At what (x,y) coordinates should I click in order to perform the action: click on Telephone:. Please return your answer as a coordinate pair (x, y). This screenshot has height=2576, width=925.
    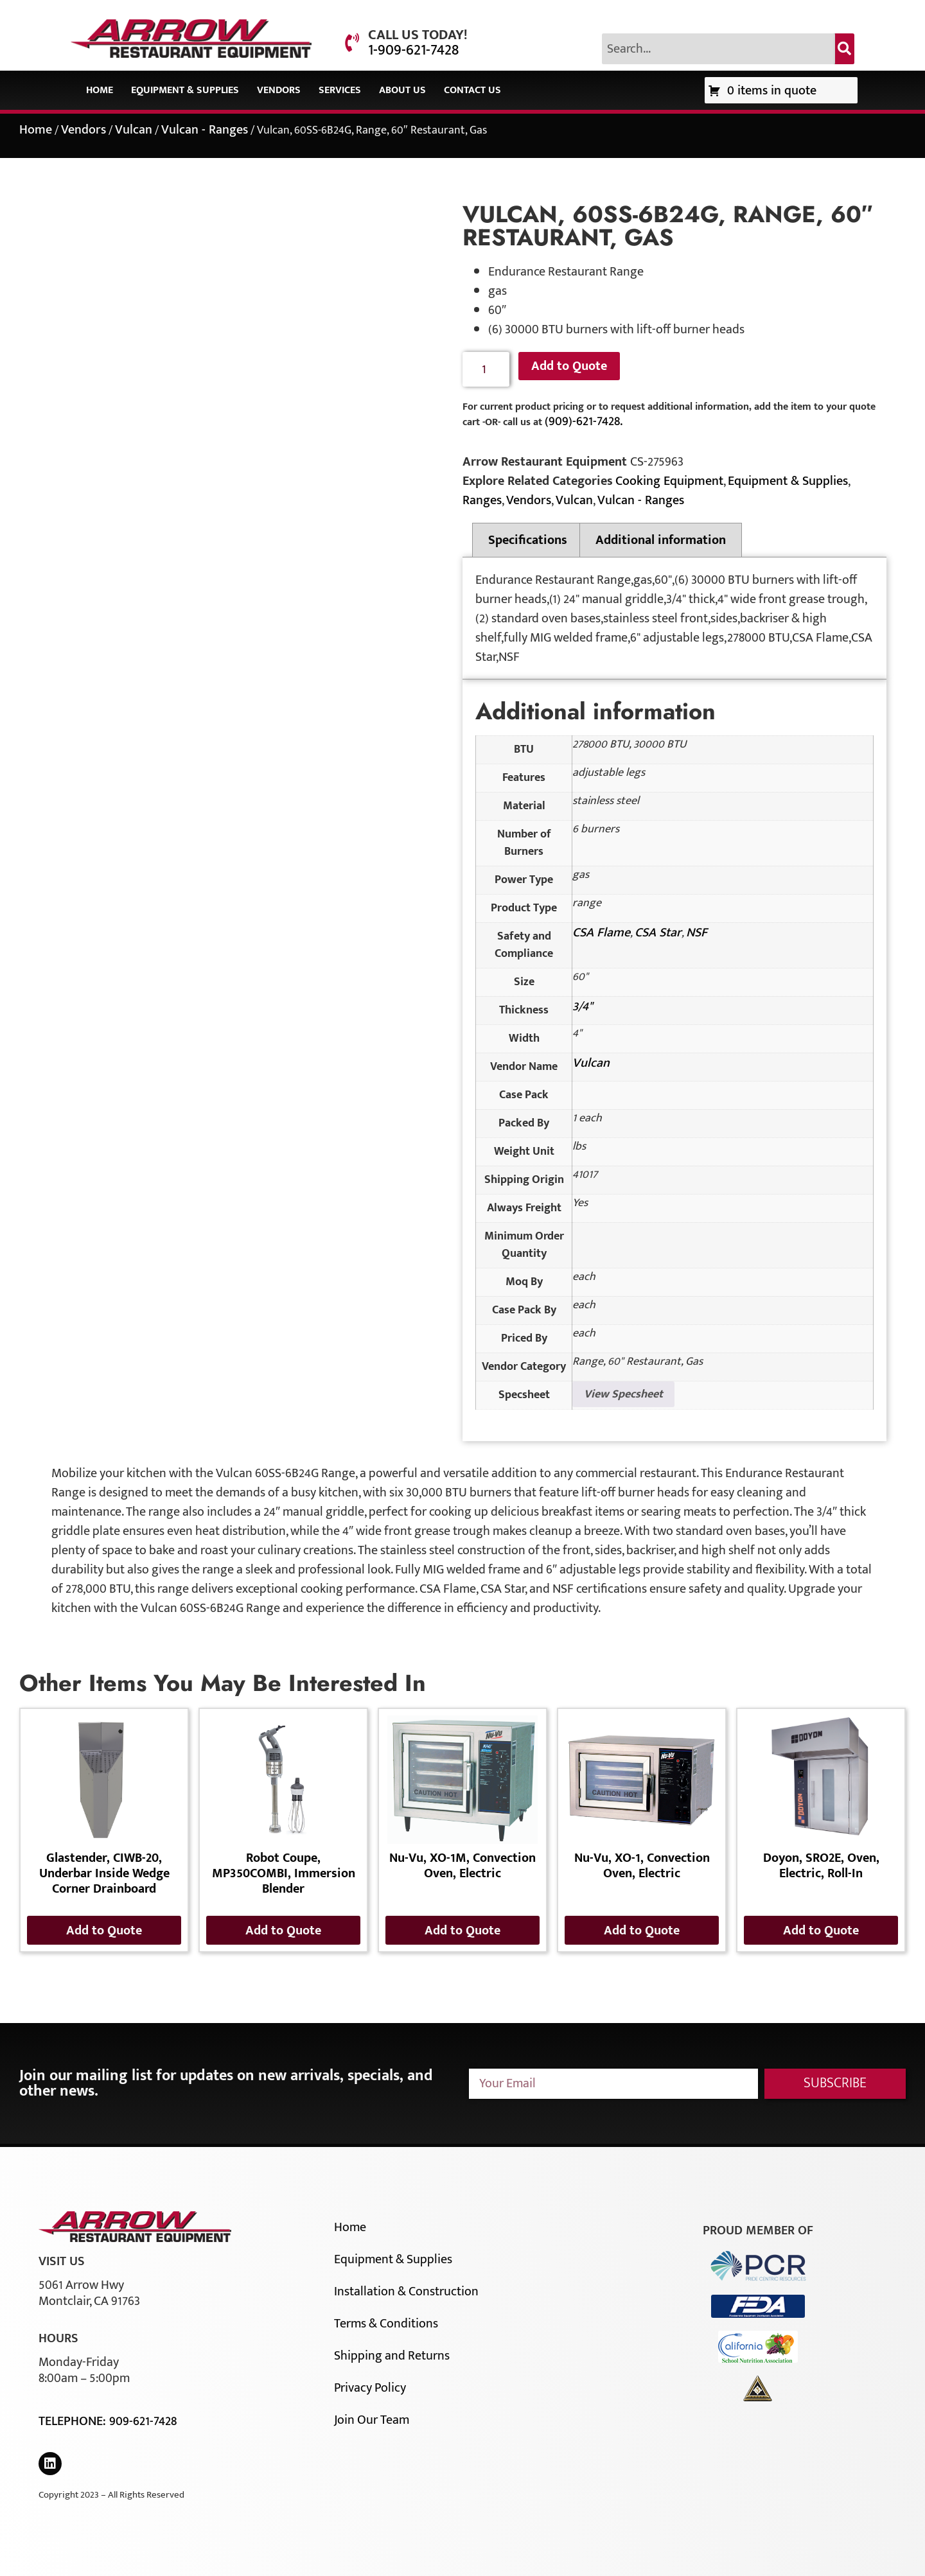
    Looking at the image, I should click on (74, 2421).